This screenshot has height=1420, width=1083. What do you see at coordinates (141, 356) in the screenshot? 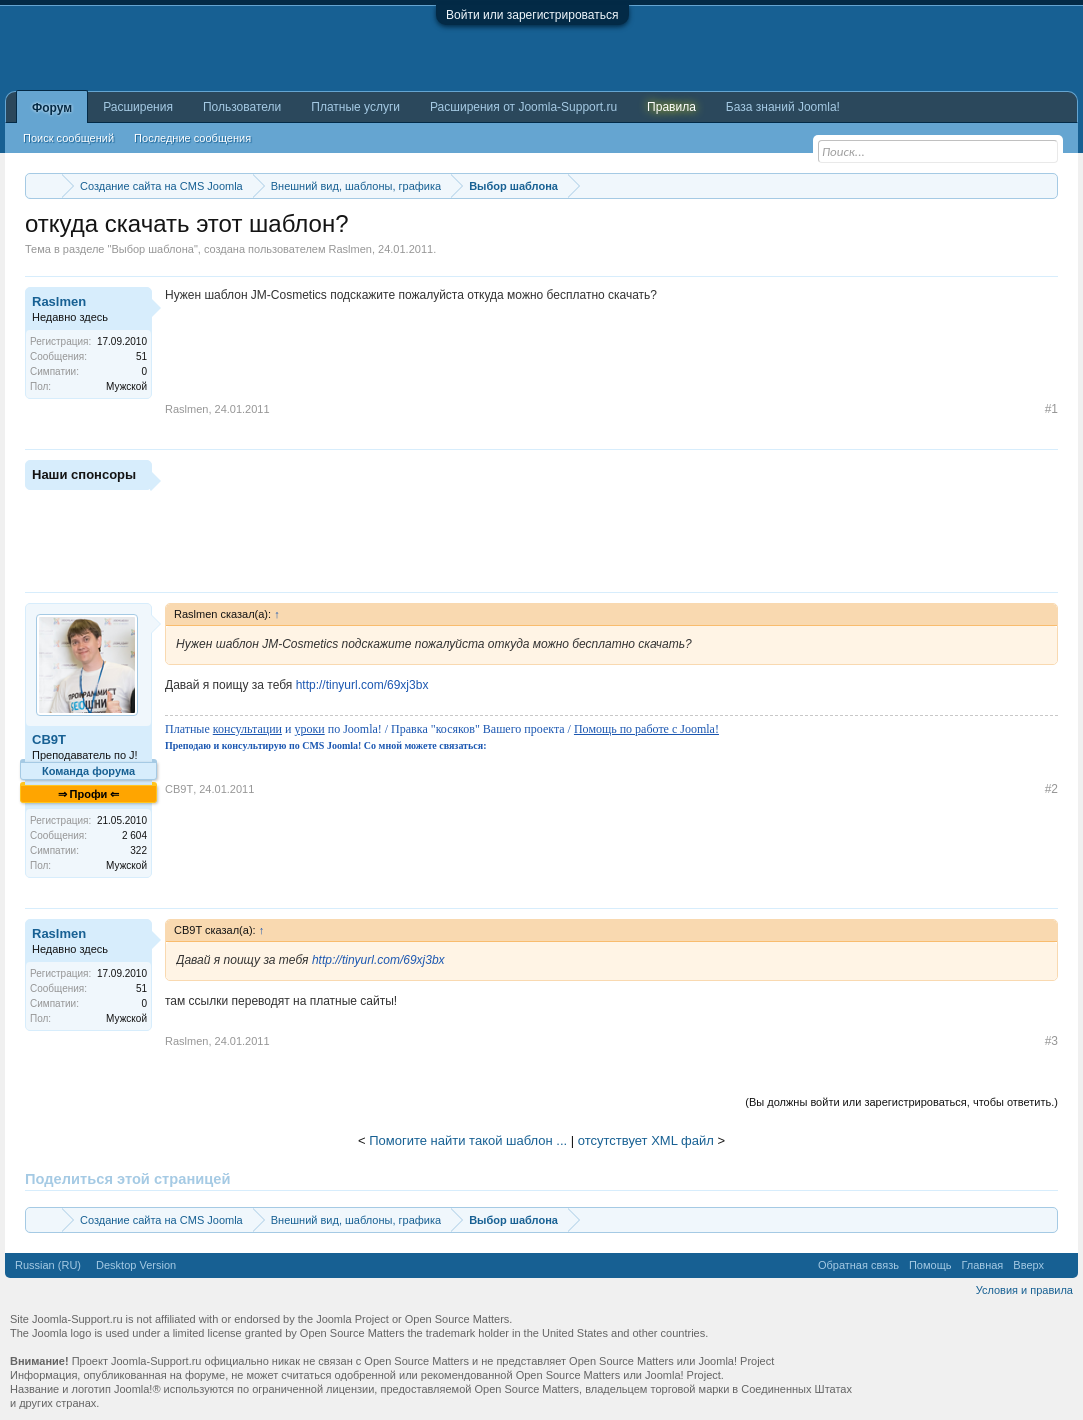
I see `51` at bounding box center [141, 356].